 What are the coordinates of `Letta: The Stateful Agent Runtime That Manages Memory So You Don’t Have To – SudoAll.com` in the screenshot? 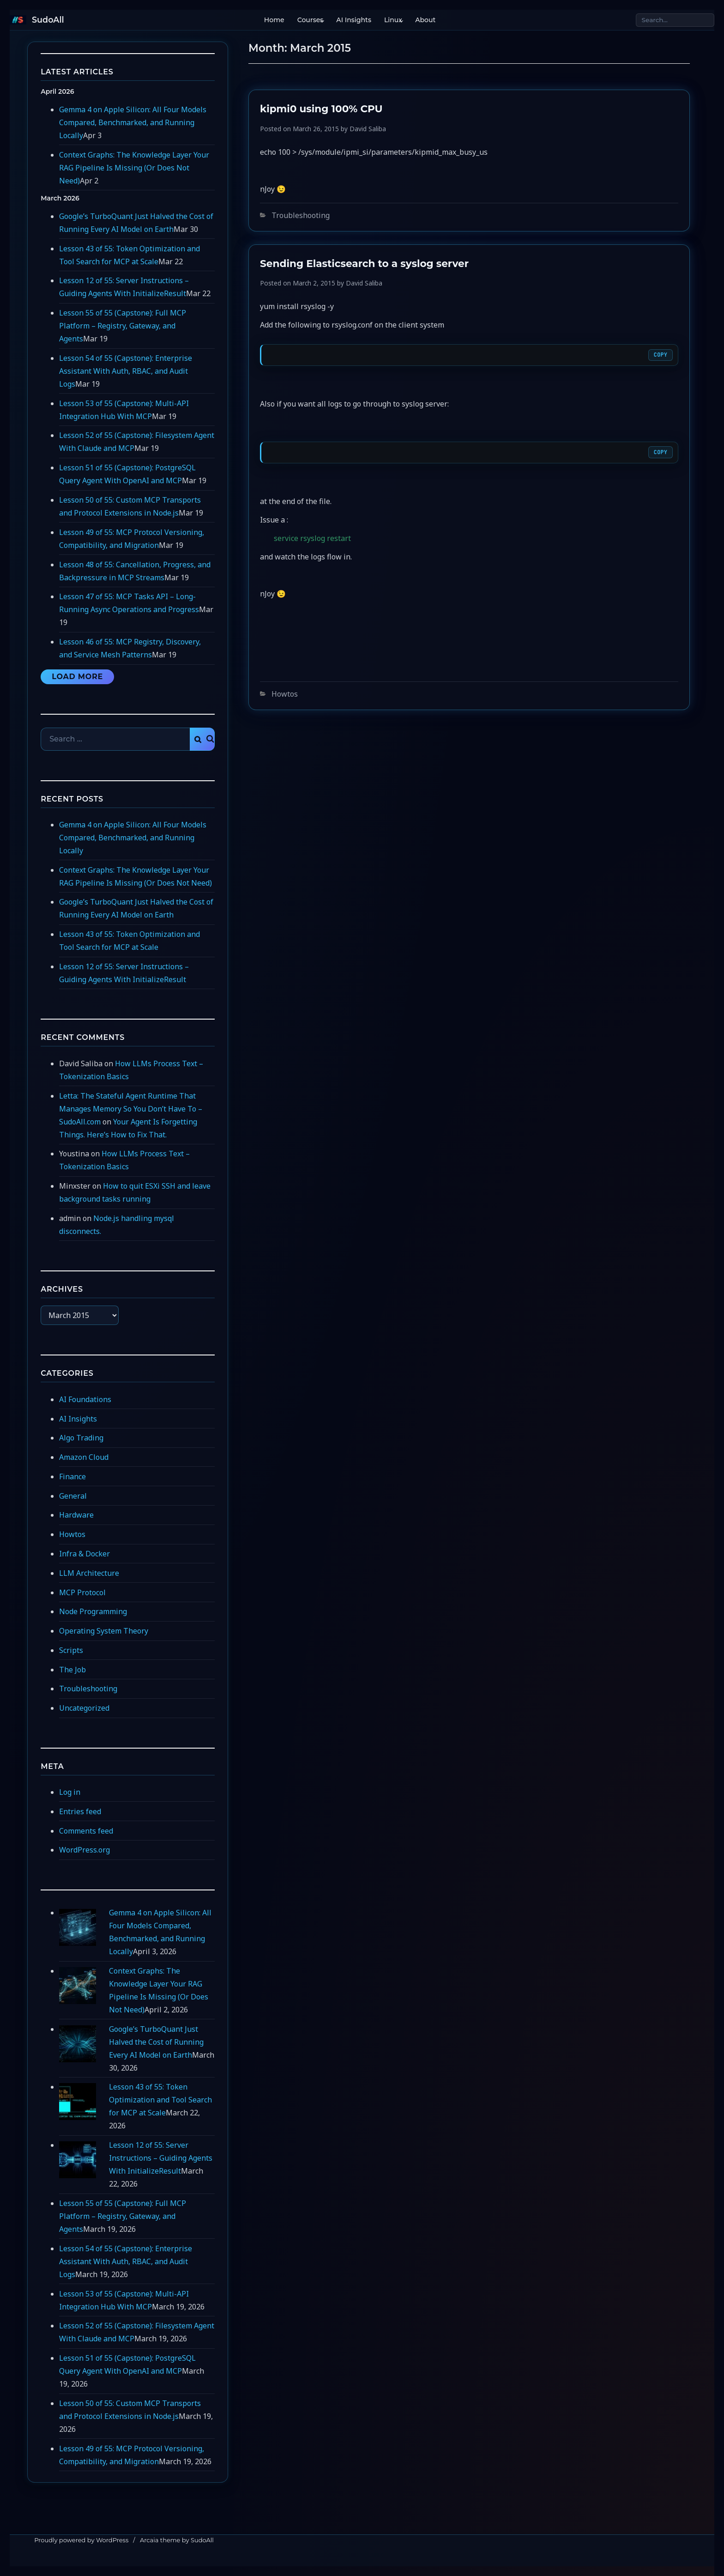 It's located at (130, 1109).